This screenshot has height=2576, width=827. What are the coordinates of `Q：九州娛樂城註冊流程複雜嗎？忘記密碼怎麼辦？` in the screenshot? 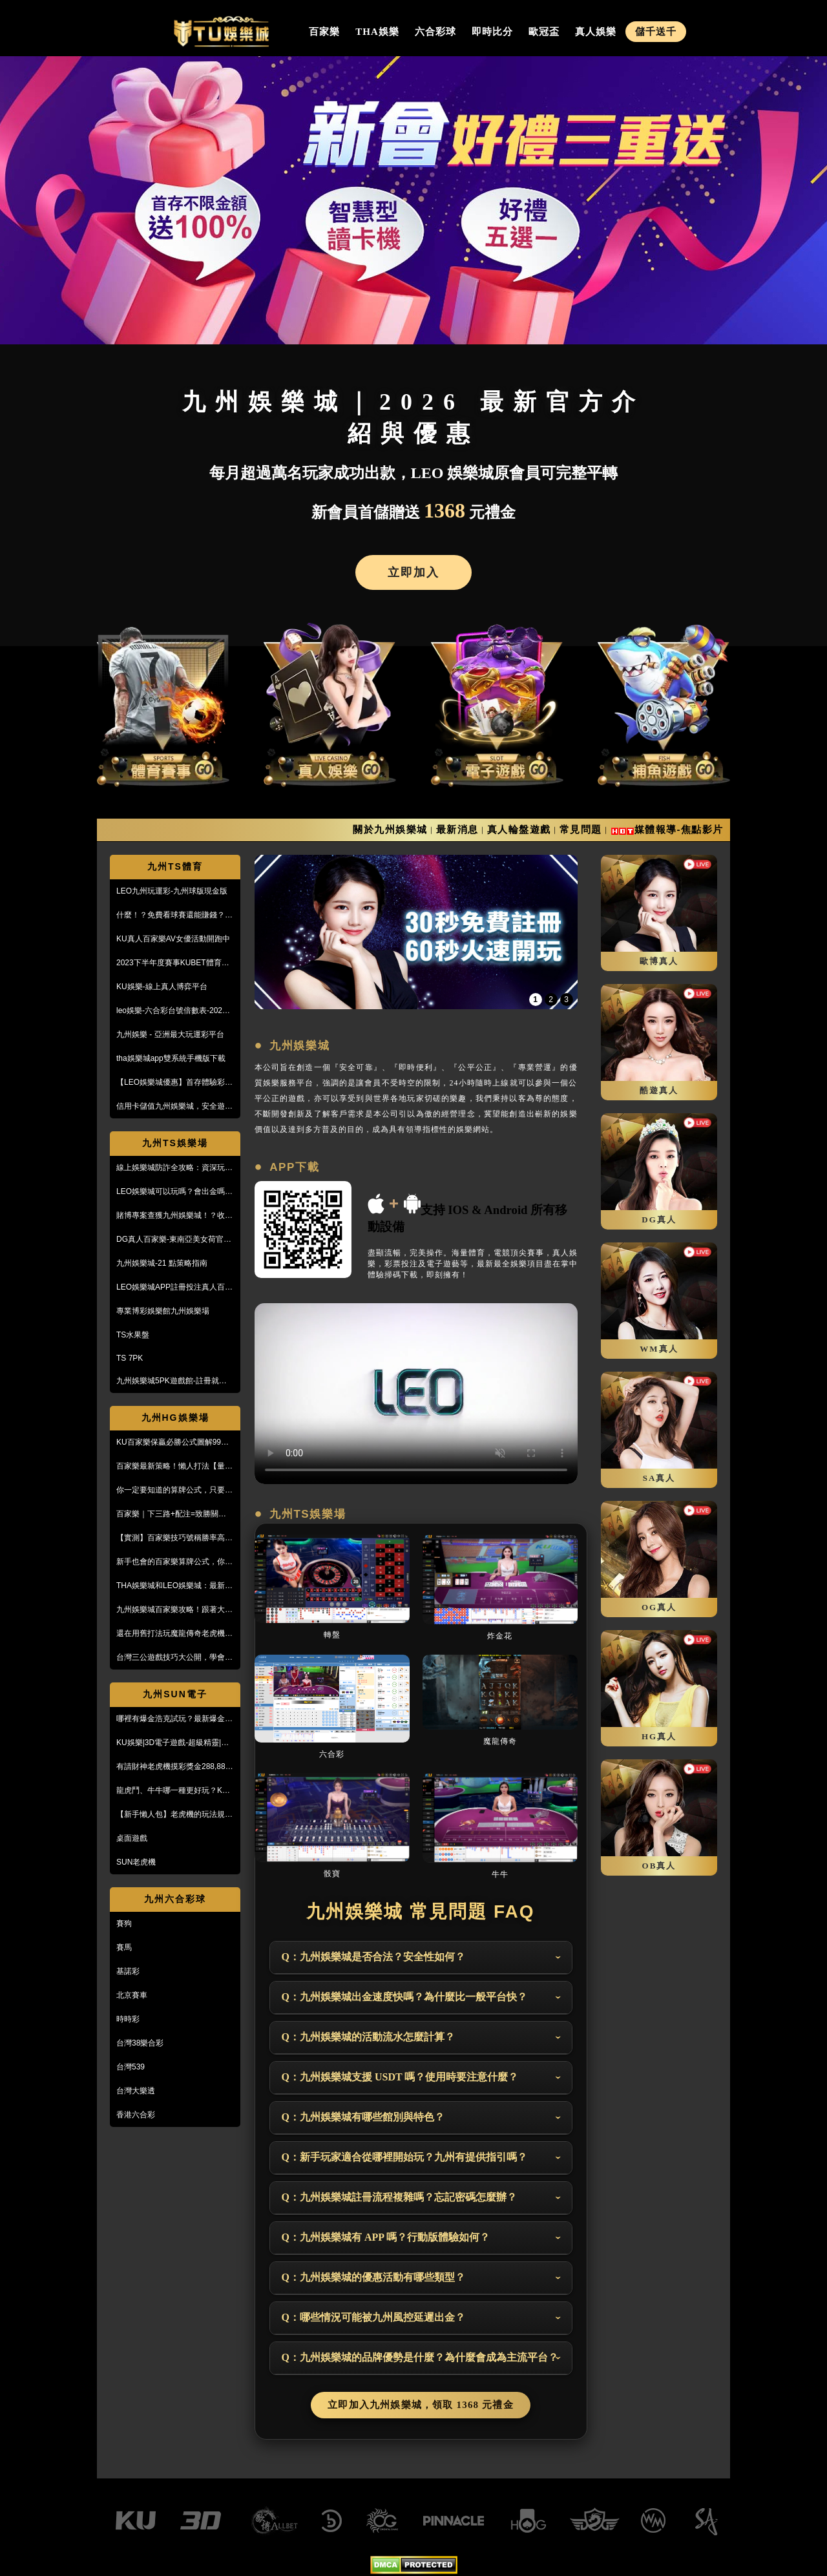 It's located at (399, 2197).